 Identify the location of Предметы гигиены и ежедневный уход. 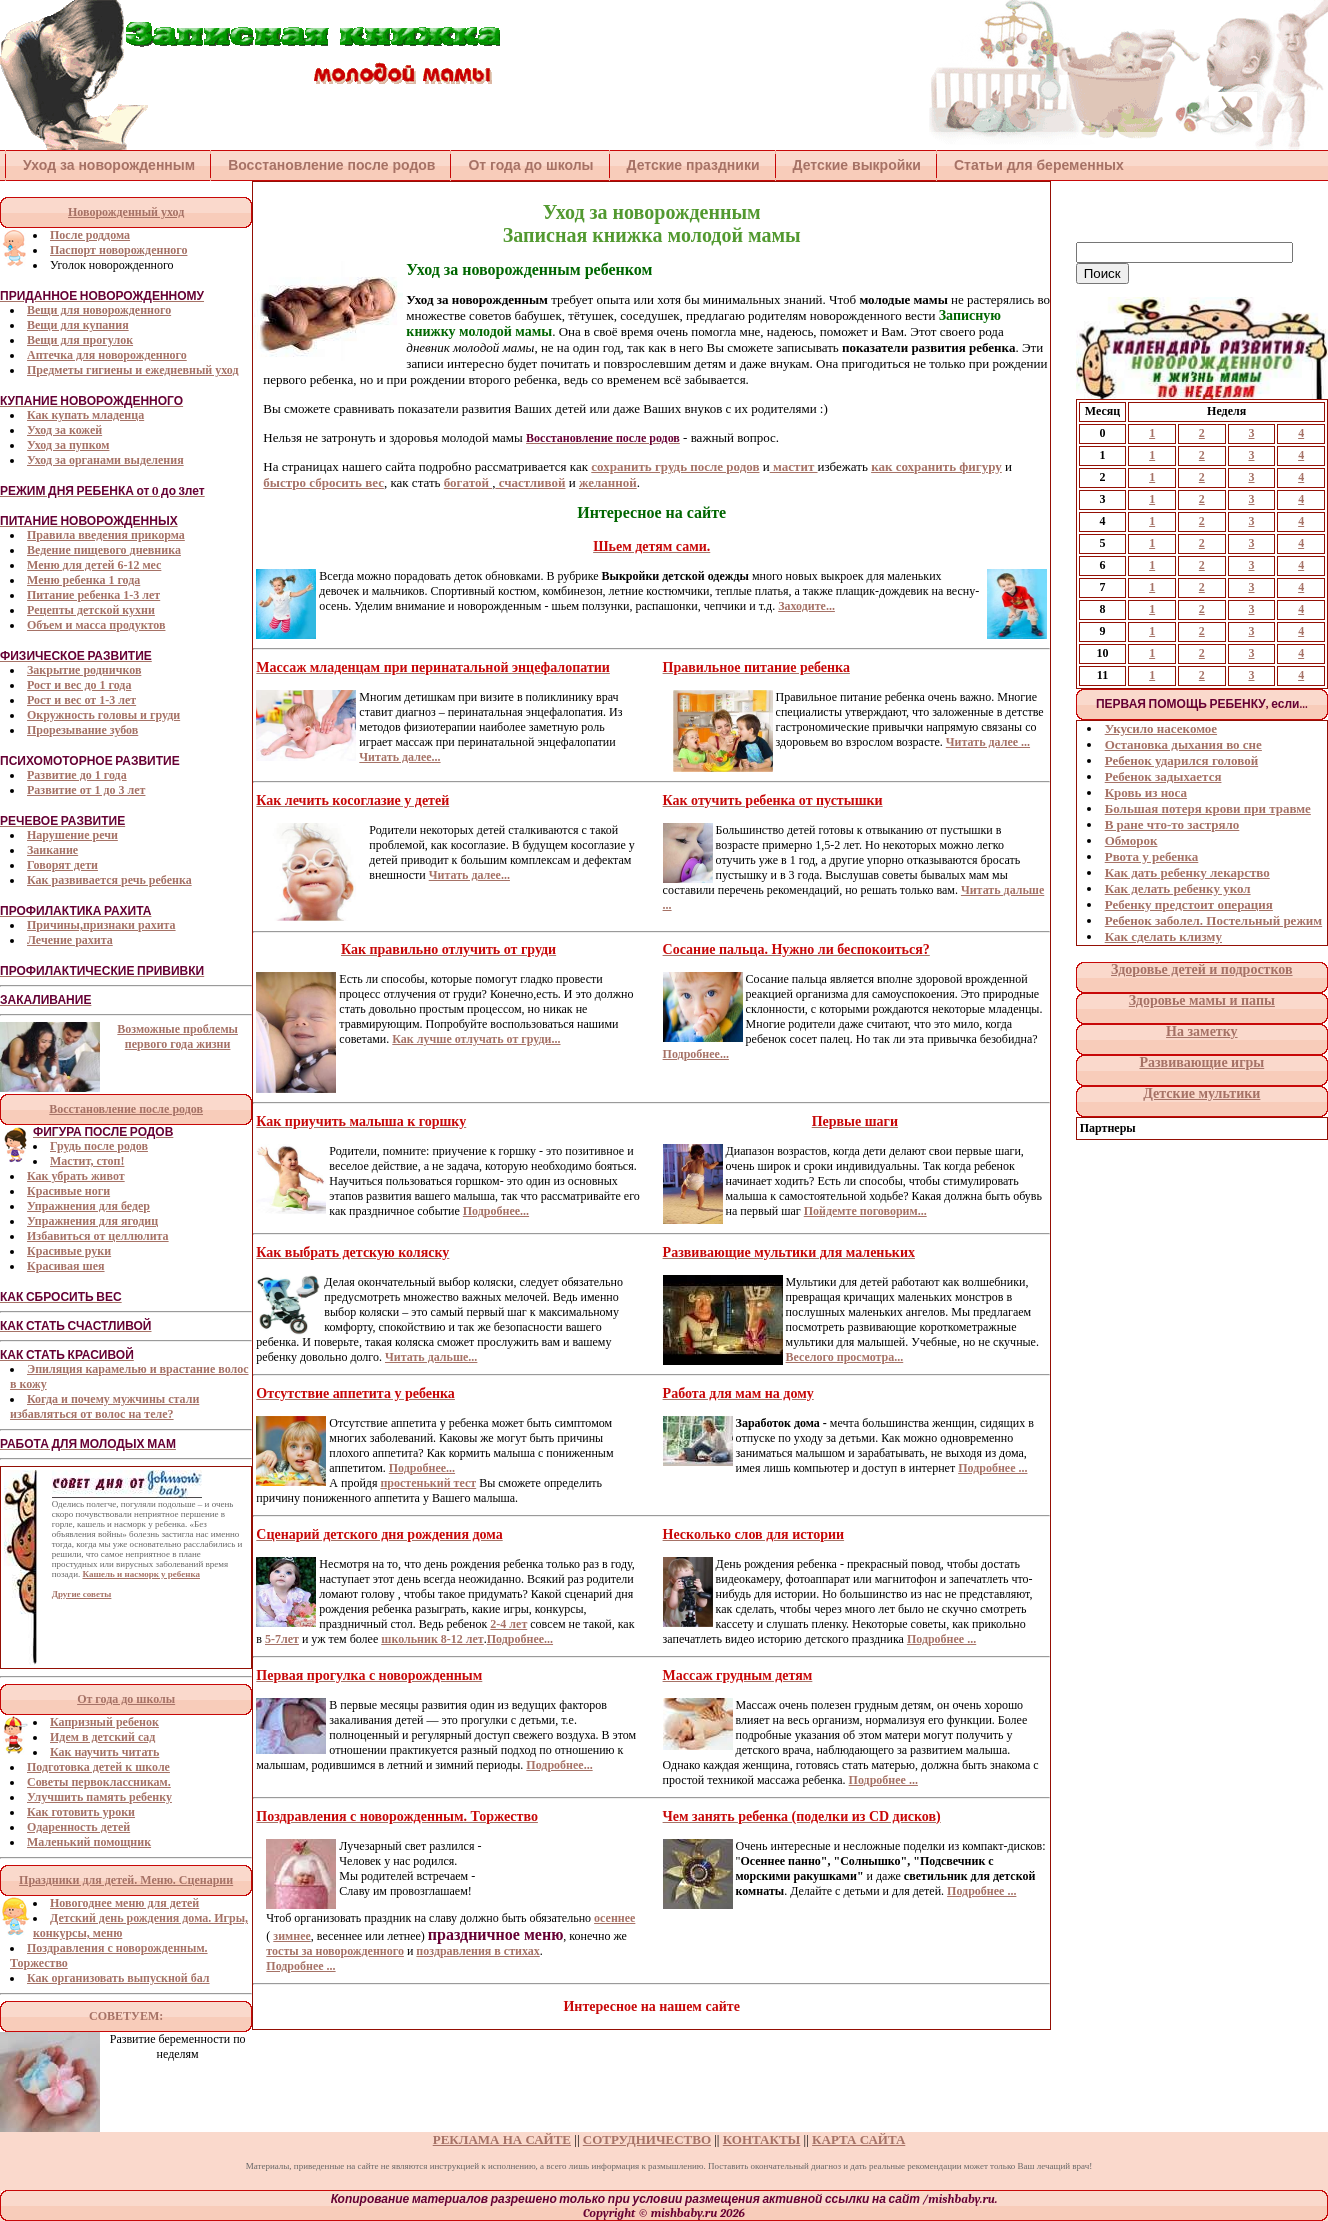
(133, 370).